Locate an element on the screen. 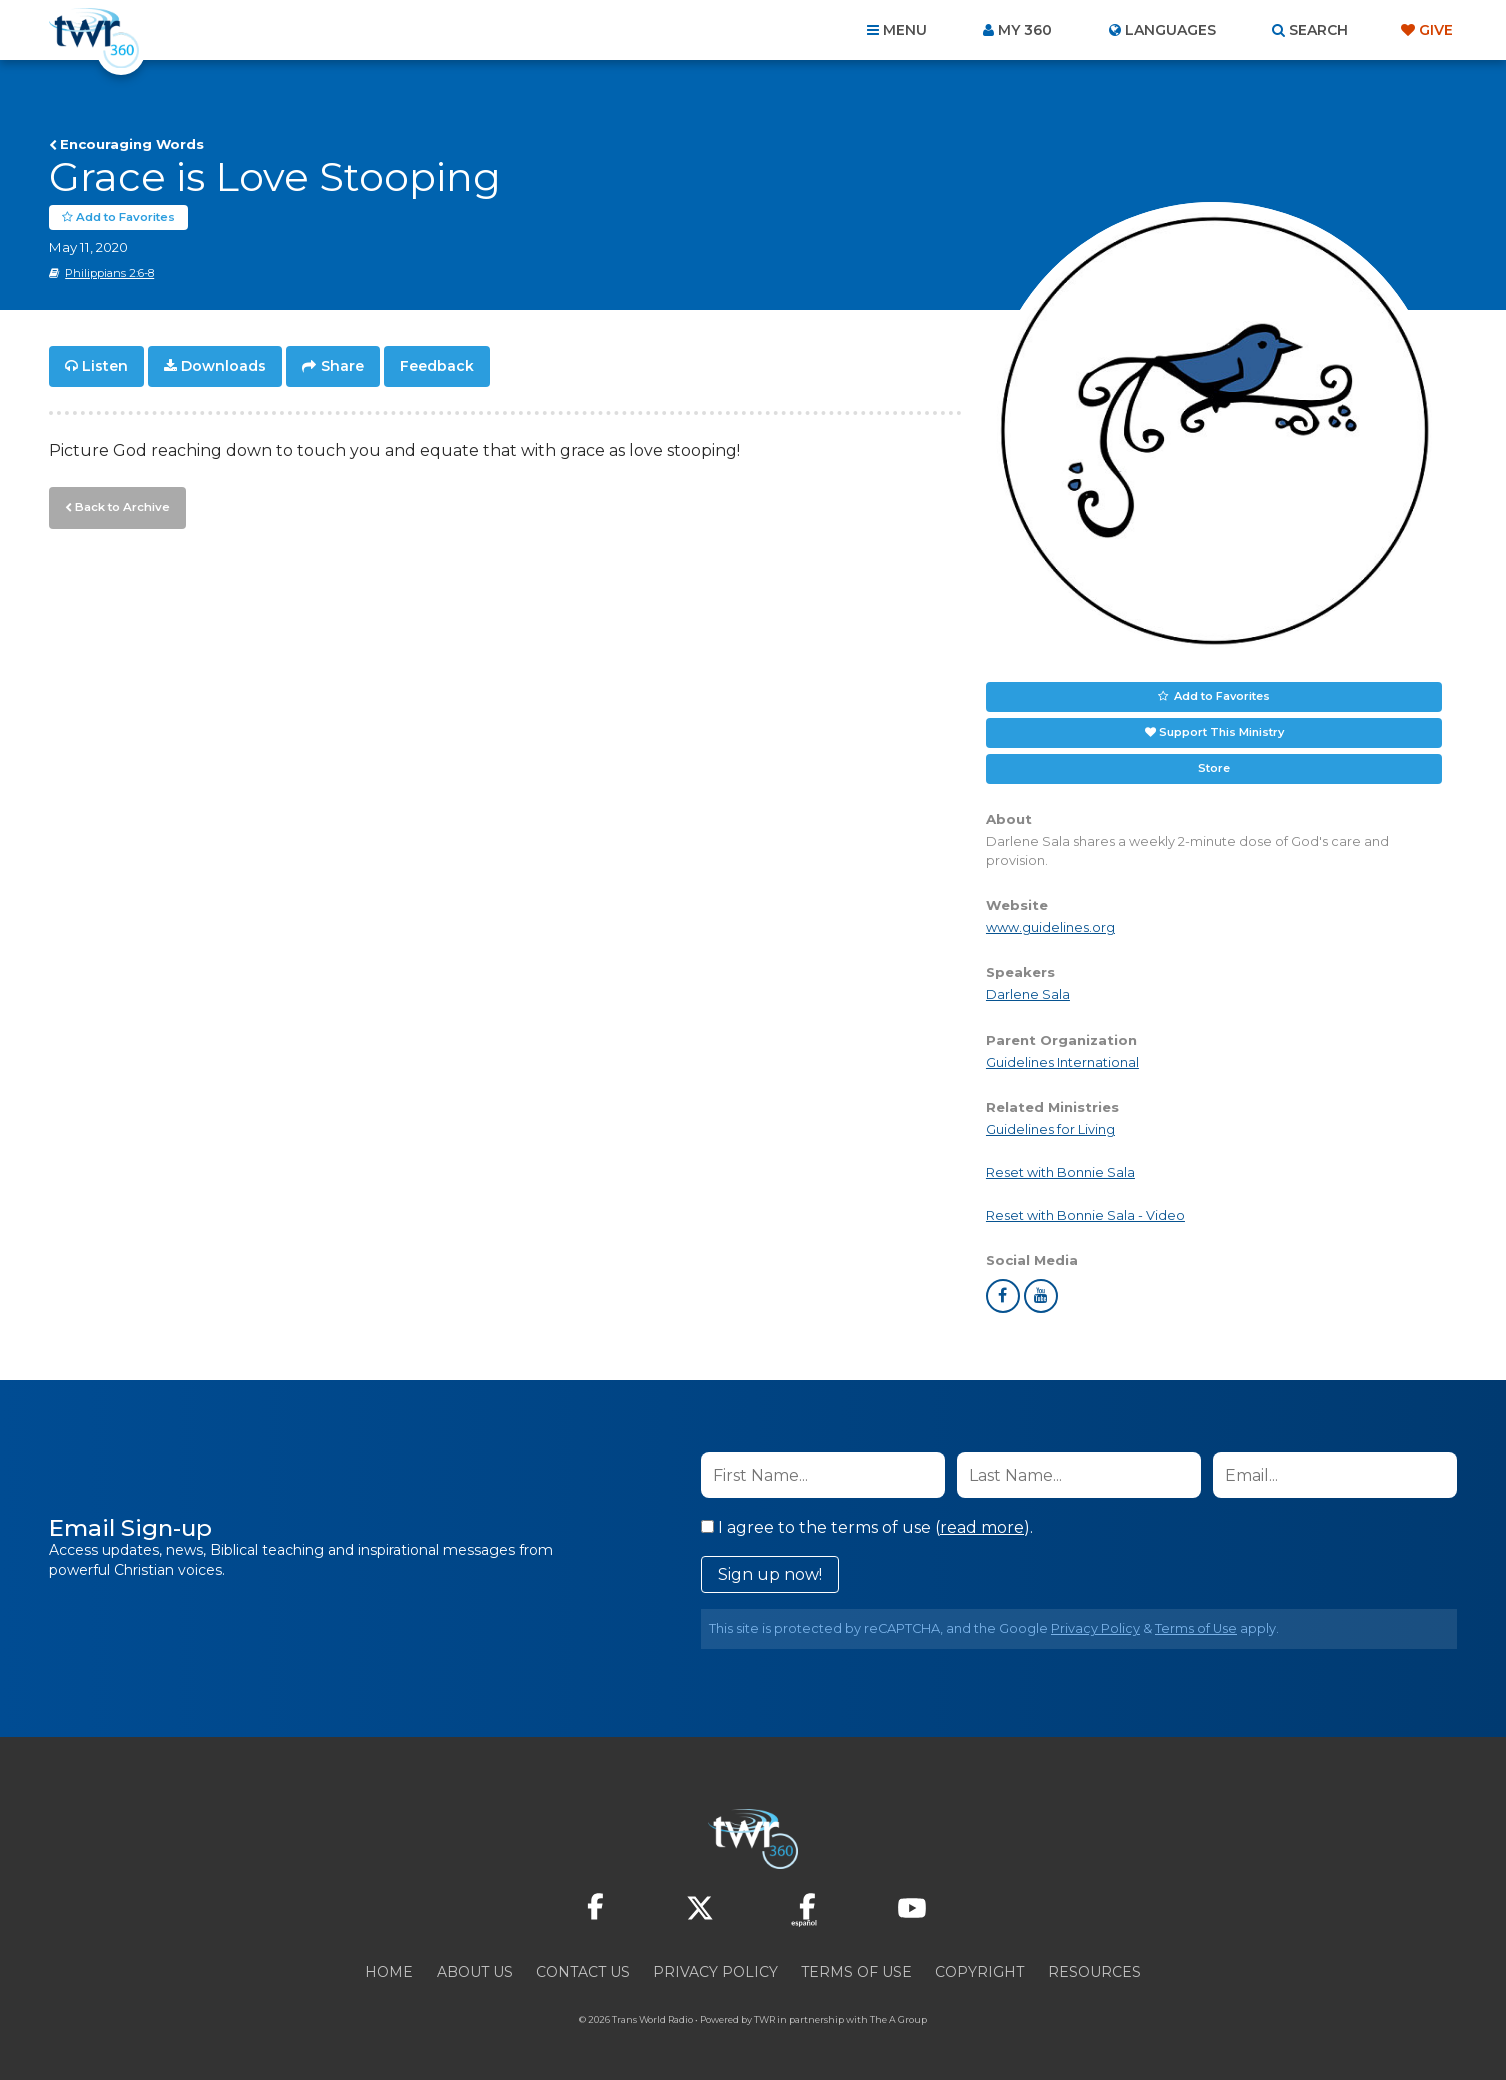 This screenshot has width=1506, height=2080. I agree to the terms of use (). is located at coordinates (867, 1527).